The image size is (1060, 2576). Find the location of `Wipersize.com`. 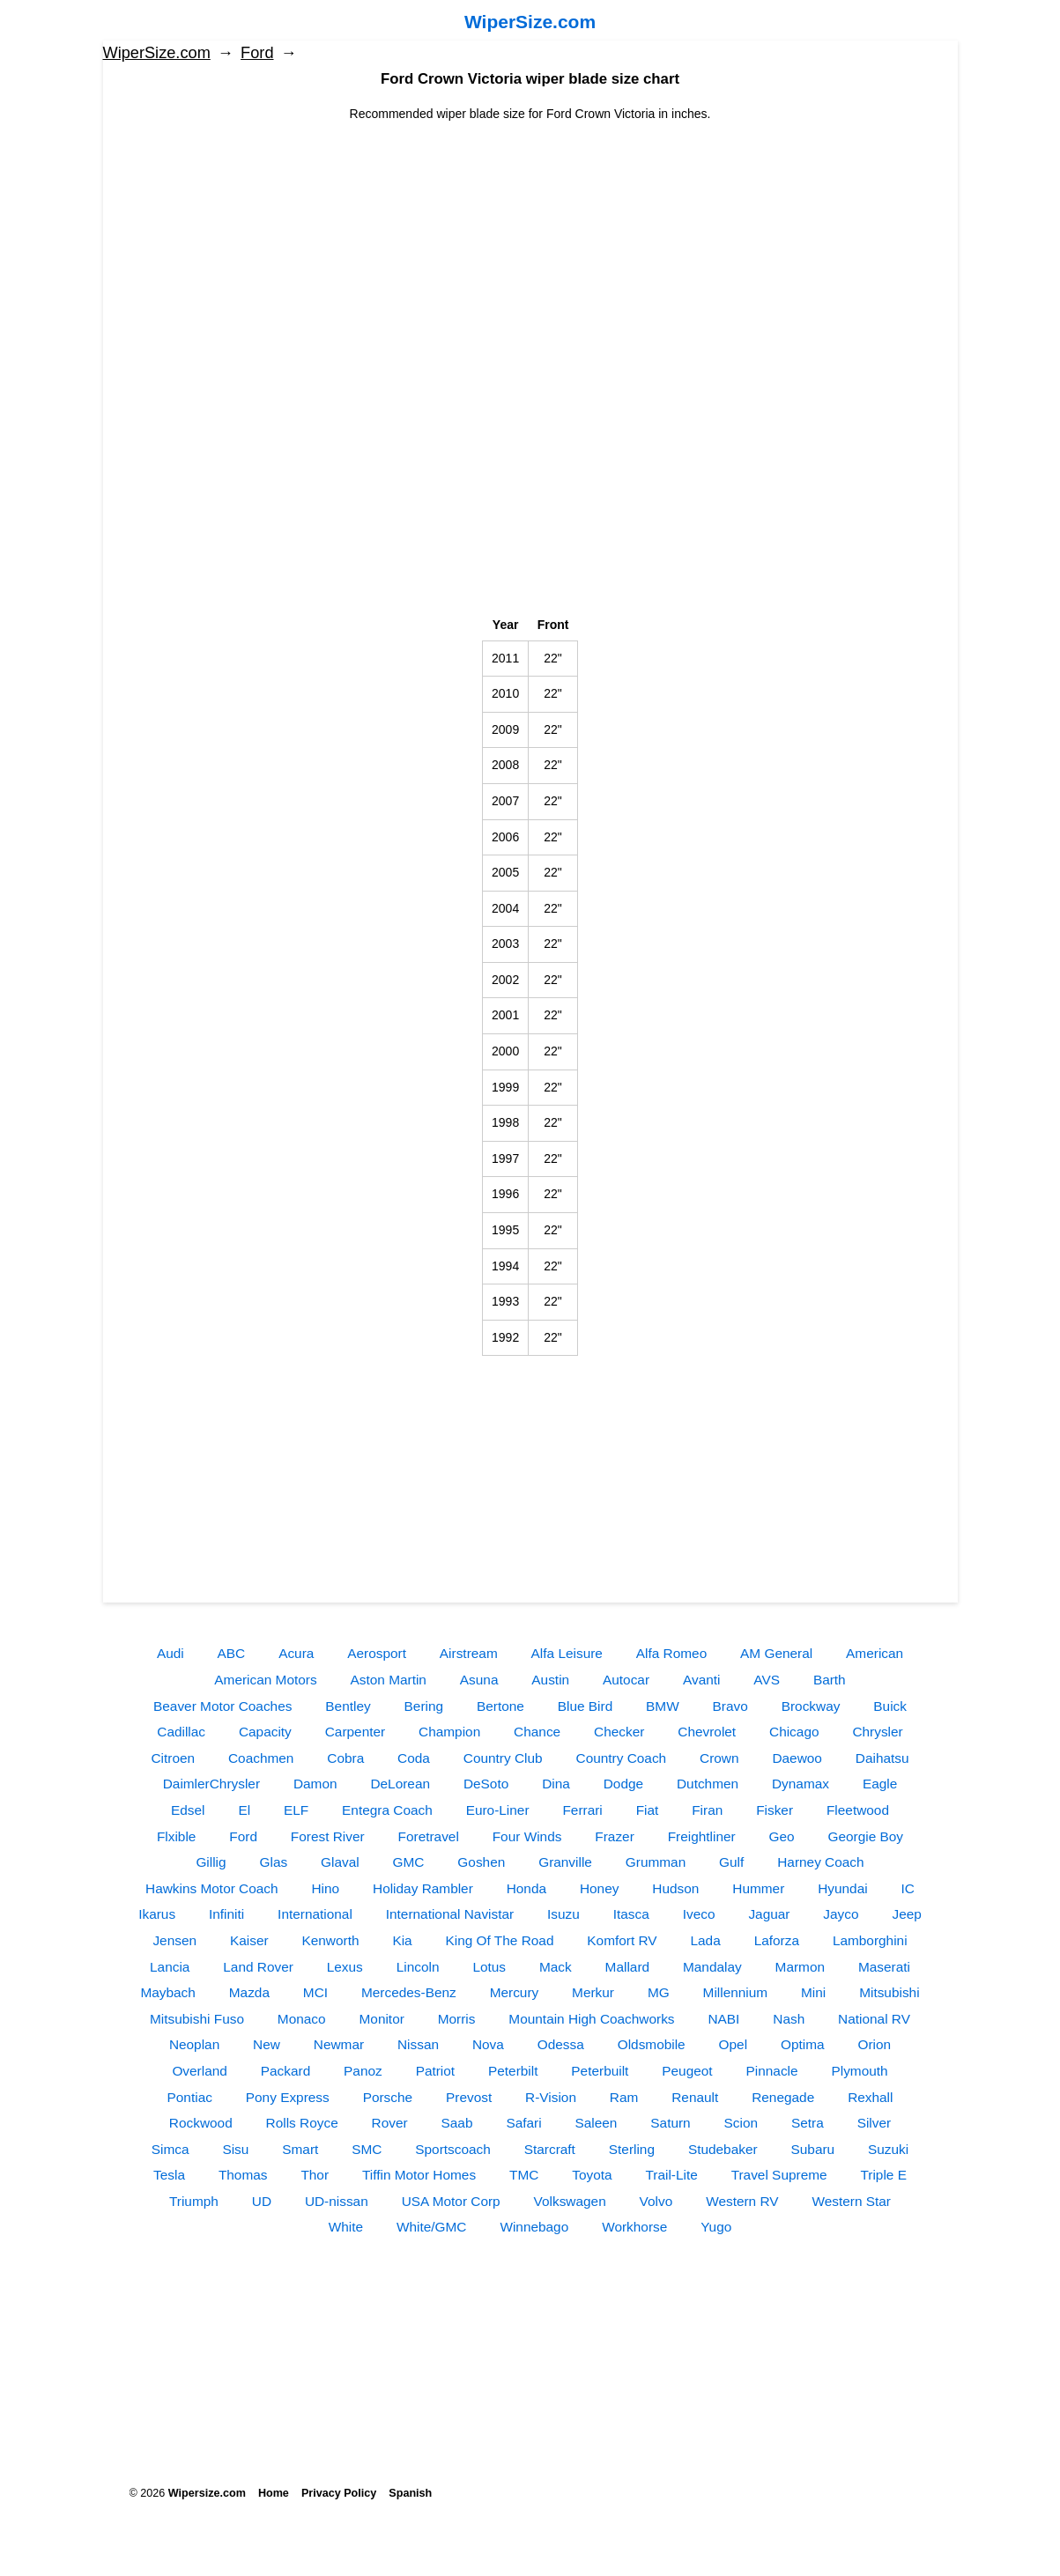

Wipersize.com is located at coordinates (207, 2493).